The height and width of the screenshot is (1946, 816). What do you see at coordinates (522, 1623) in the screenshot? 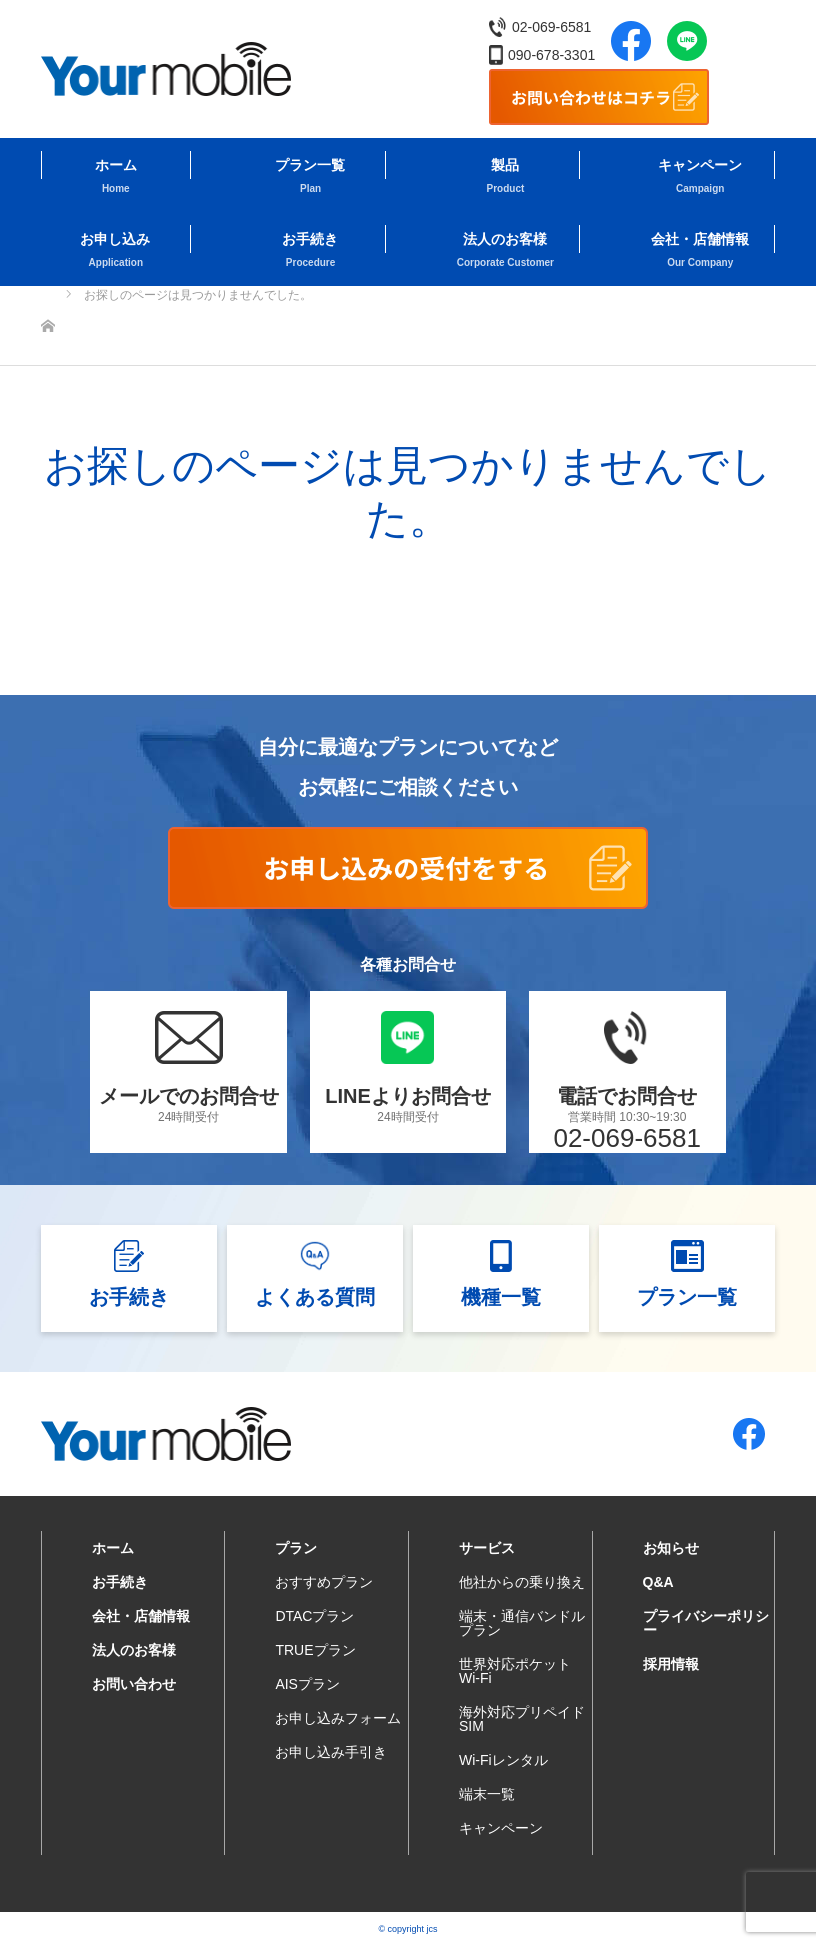
I see `端末・通信バンドルプラン` at bounding box center [522, 1623].